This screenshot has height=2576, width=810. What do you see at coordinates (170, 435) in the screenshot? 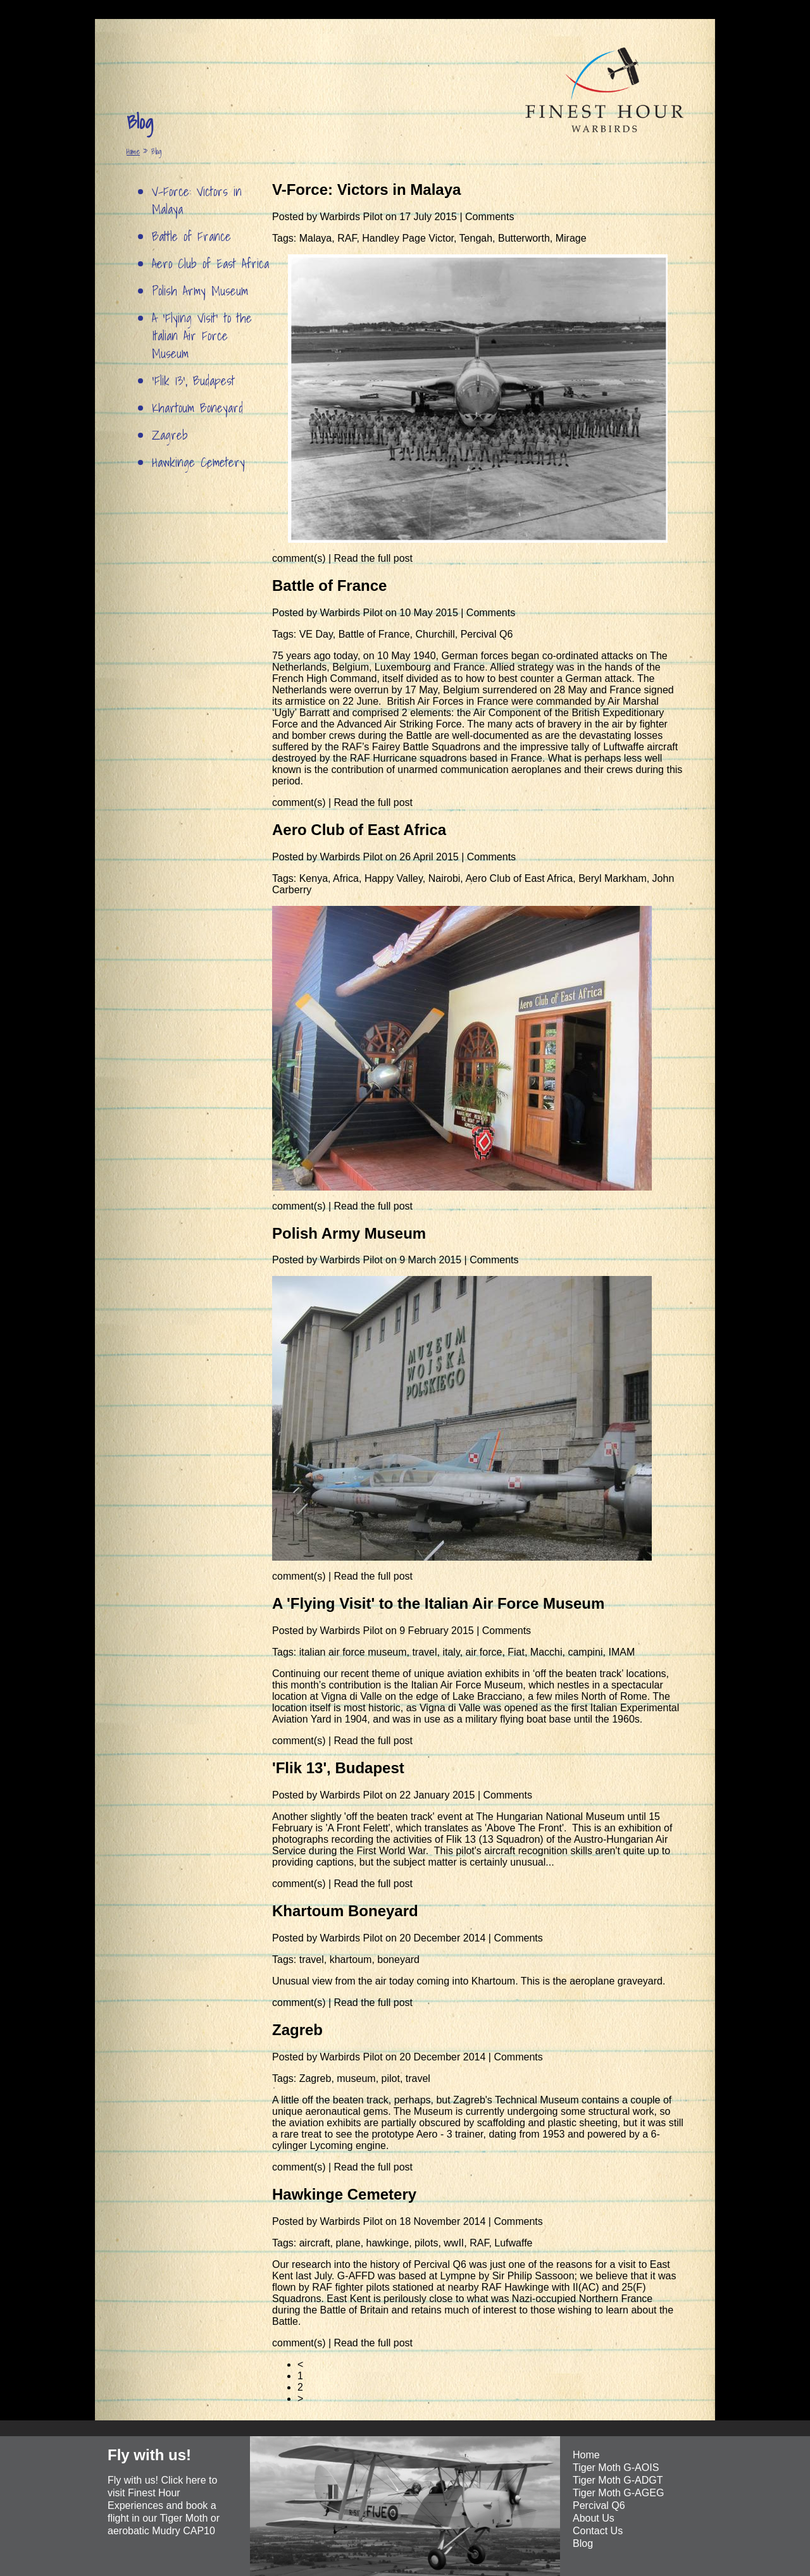
I see `Zagreb` at bounding box center [170, 435].